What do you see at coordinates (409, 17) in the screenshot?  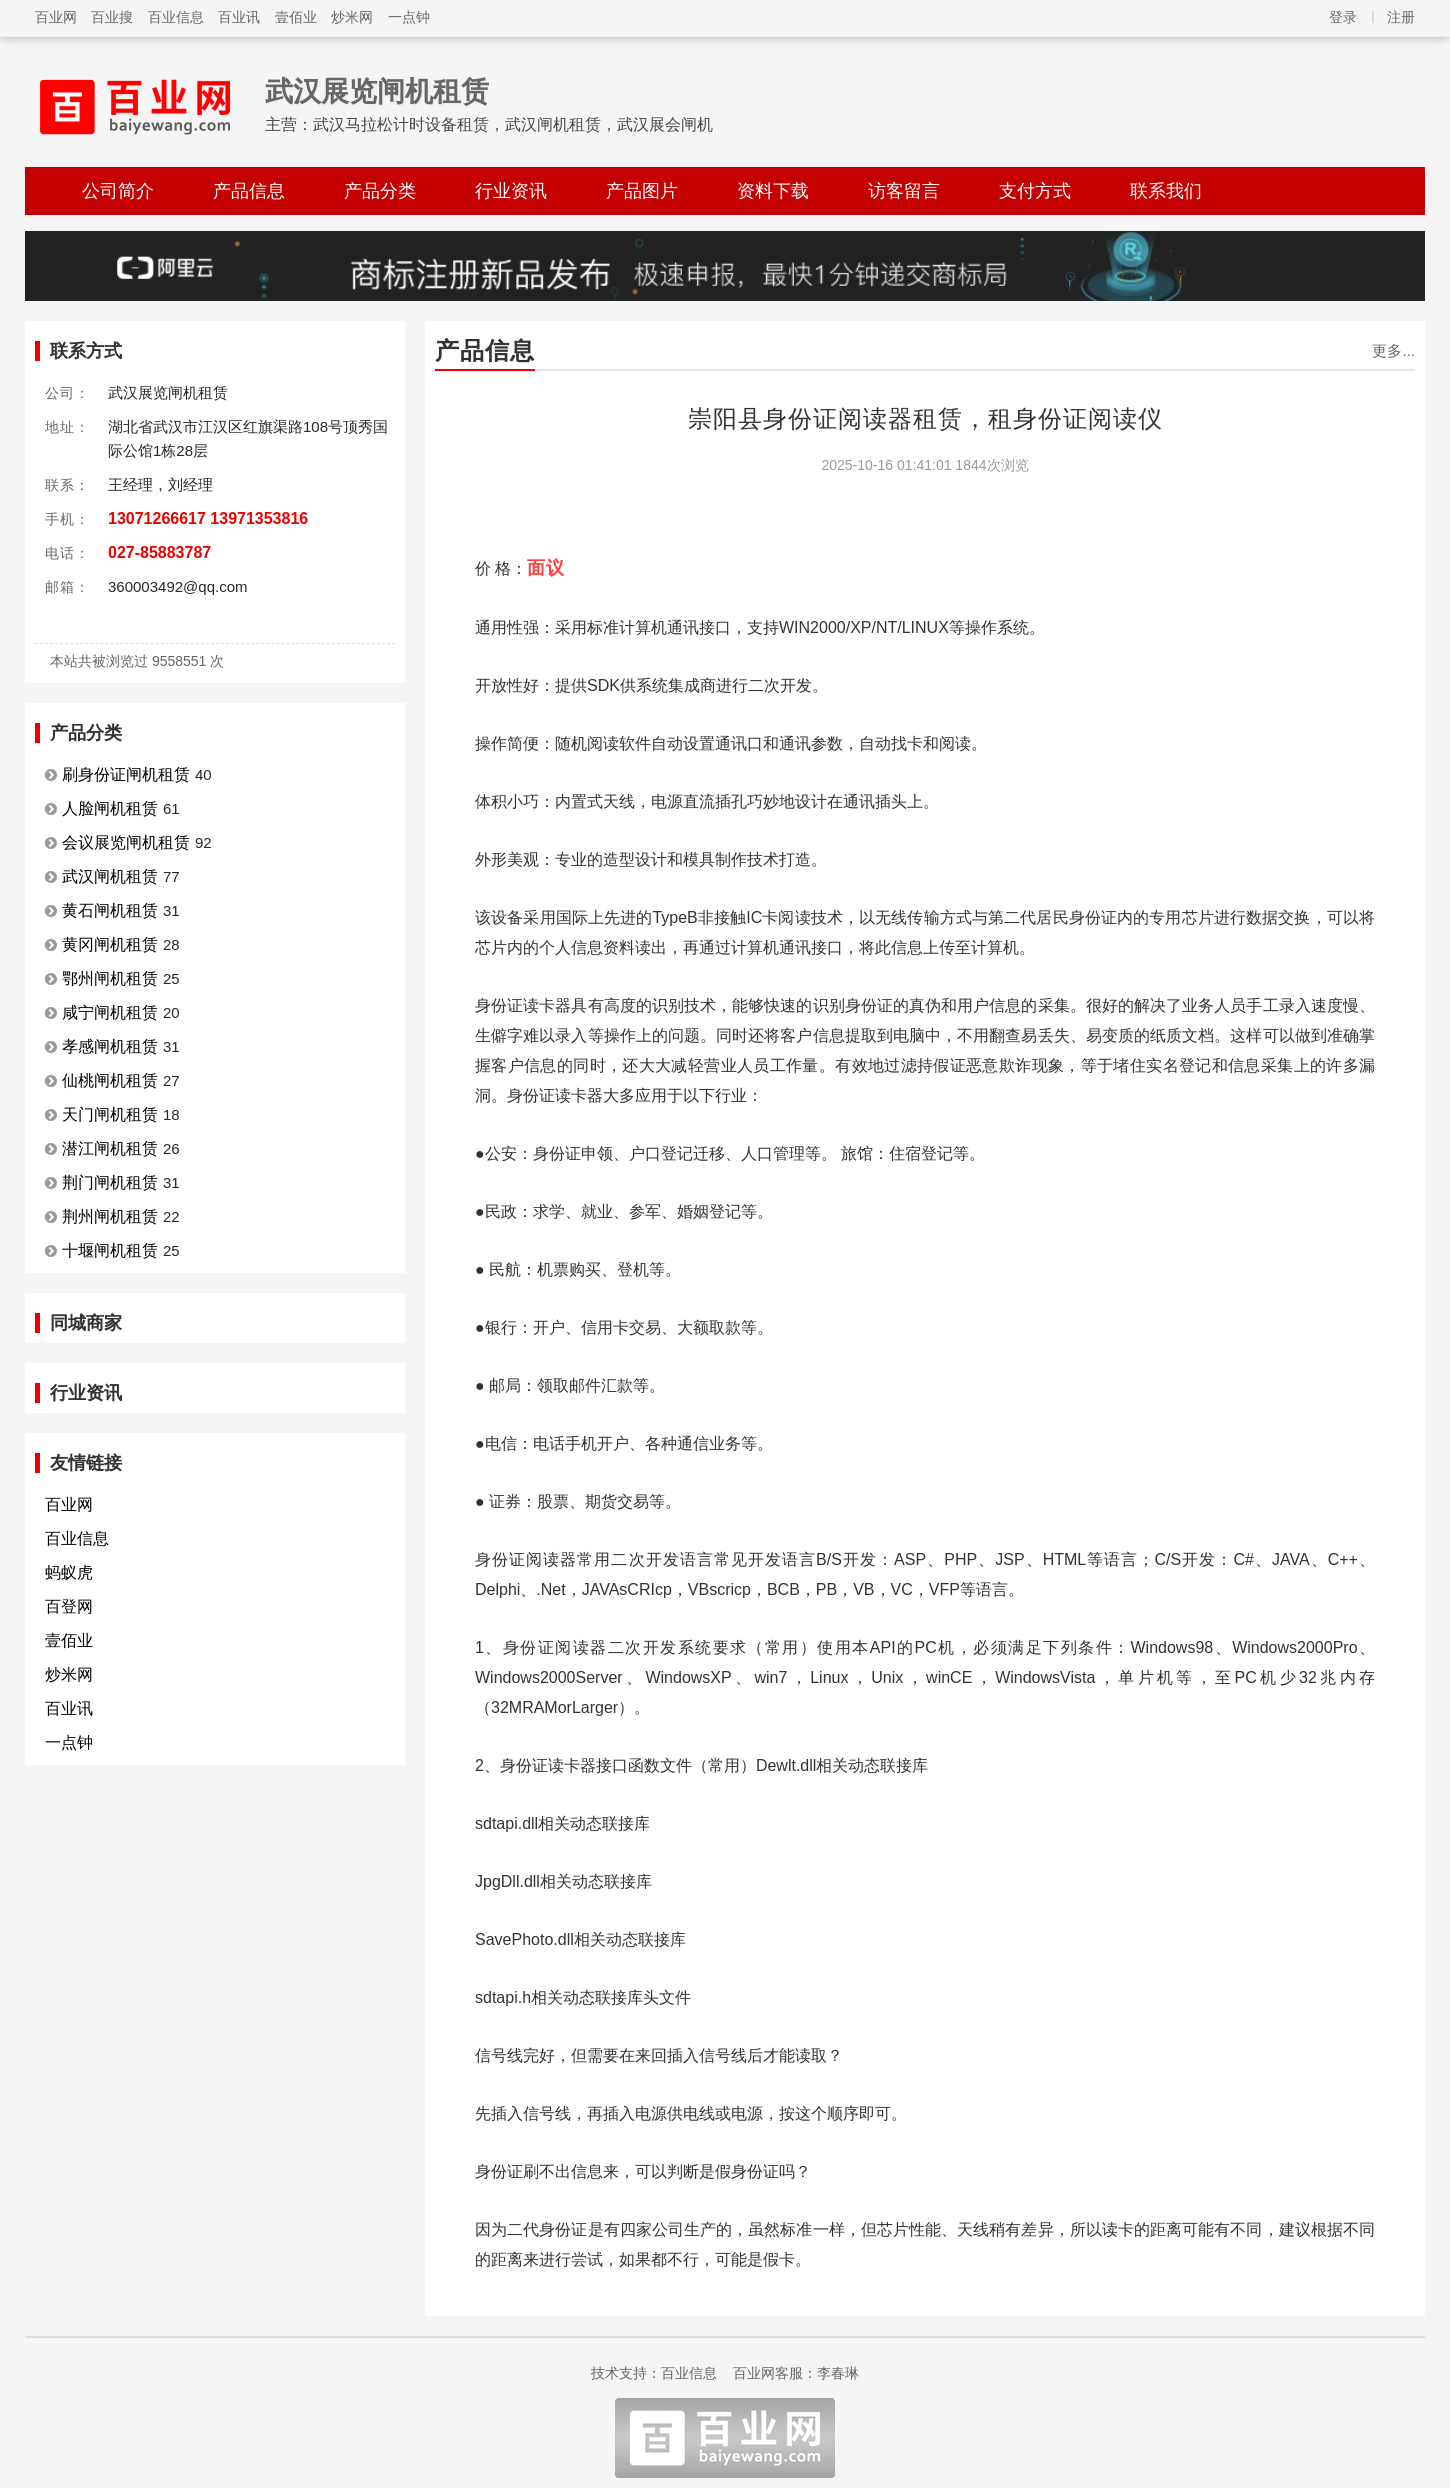 I see `一点钟` at bounding box center [409, 17].